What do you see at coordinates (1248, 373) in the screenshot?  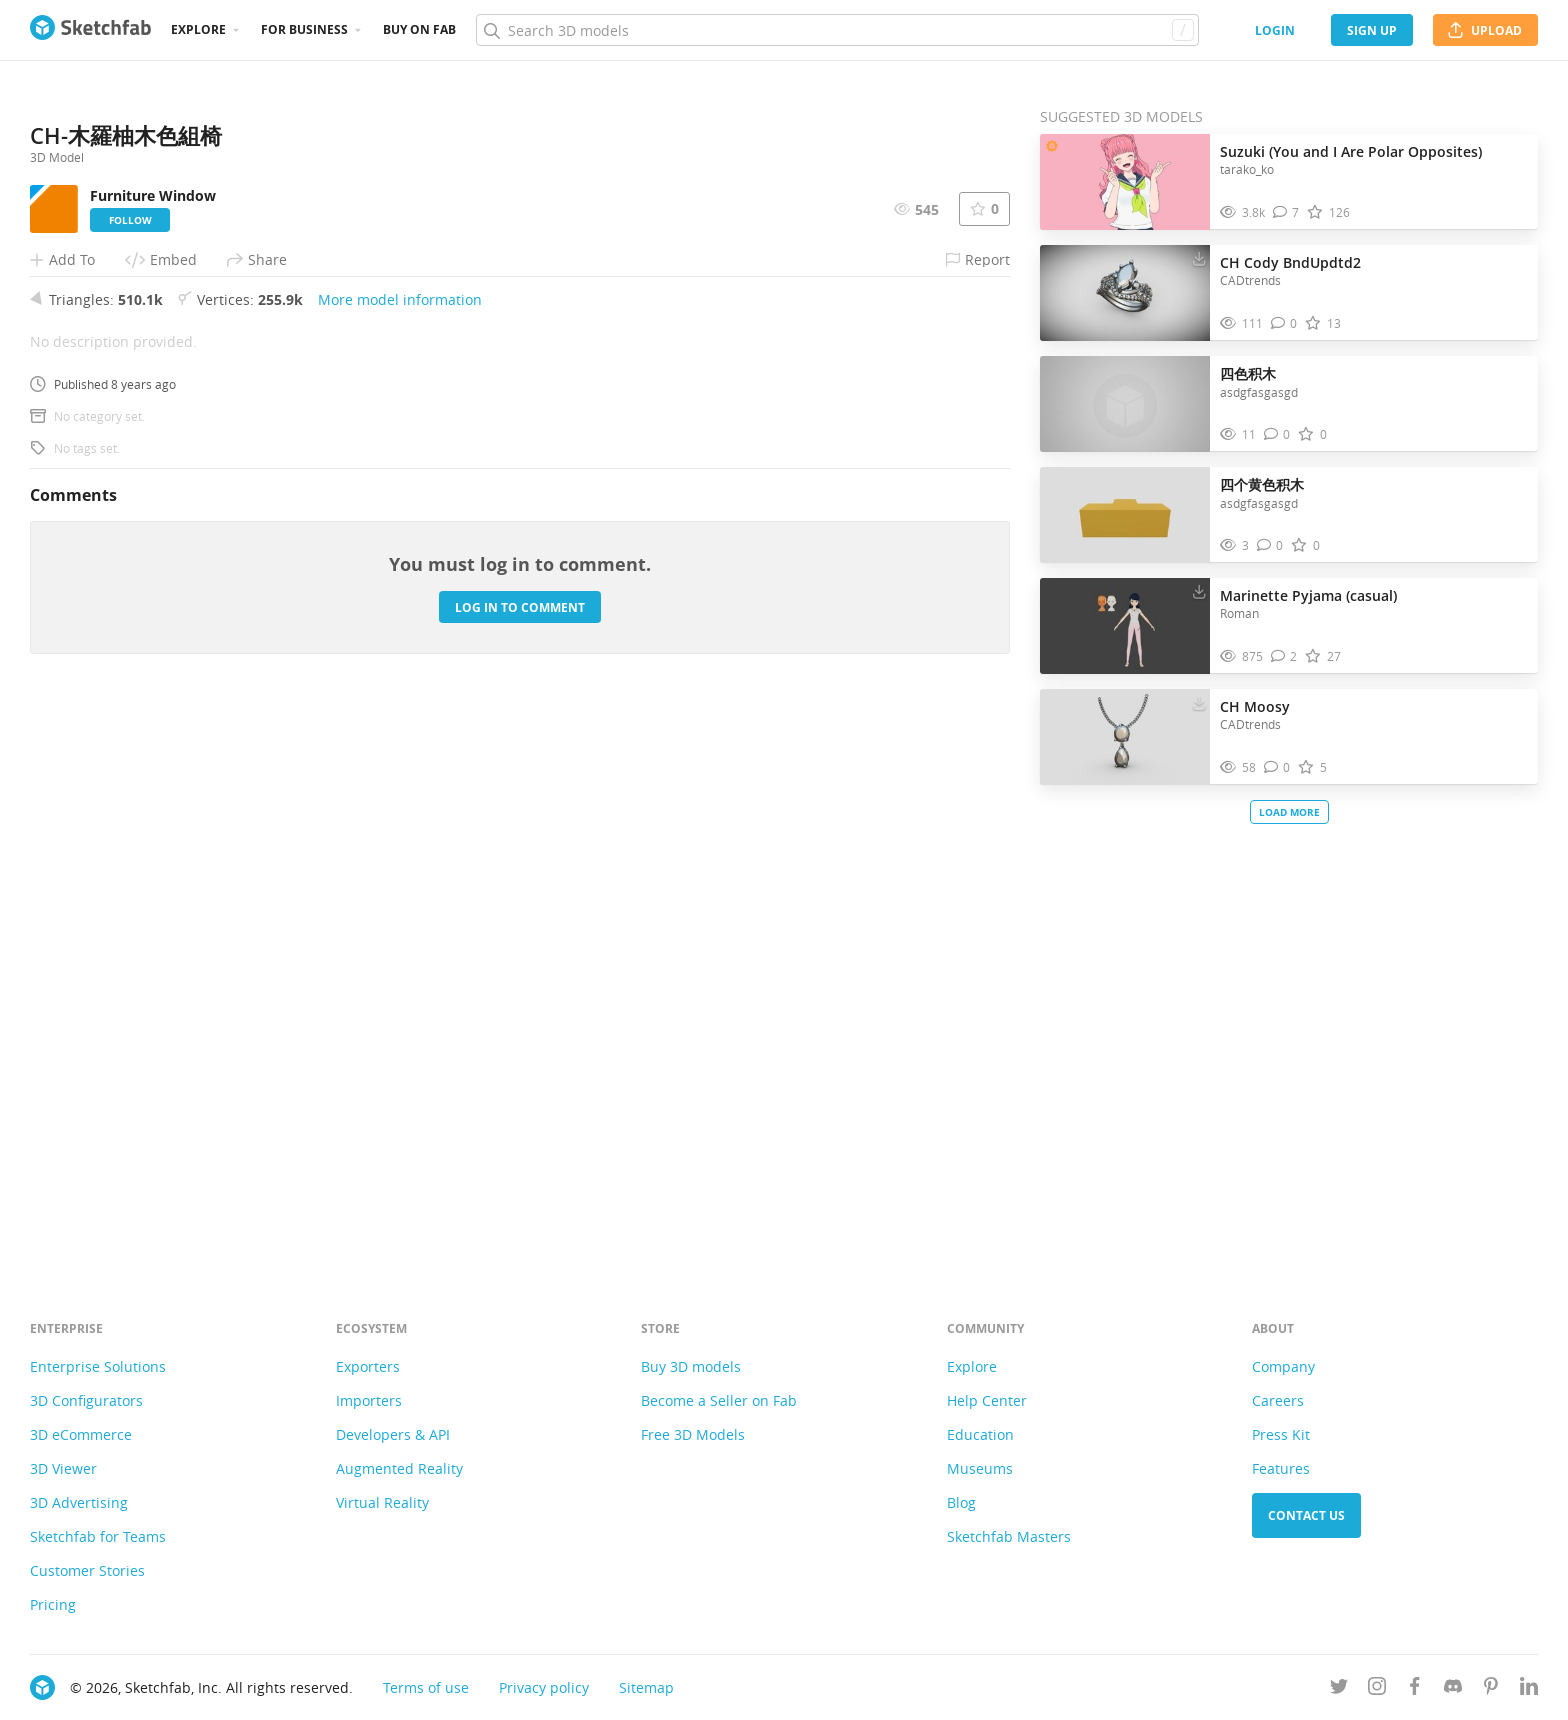 I see `四色积木` at bounding box center [1248, 373].